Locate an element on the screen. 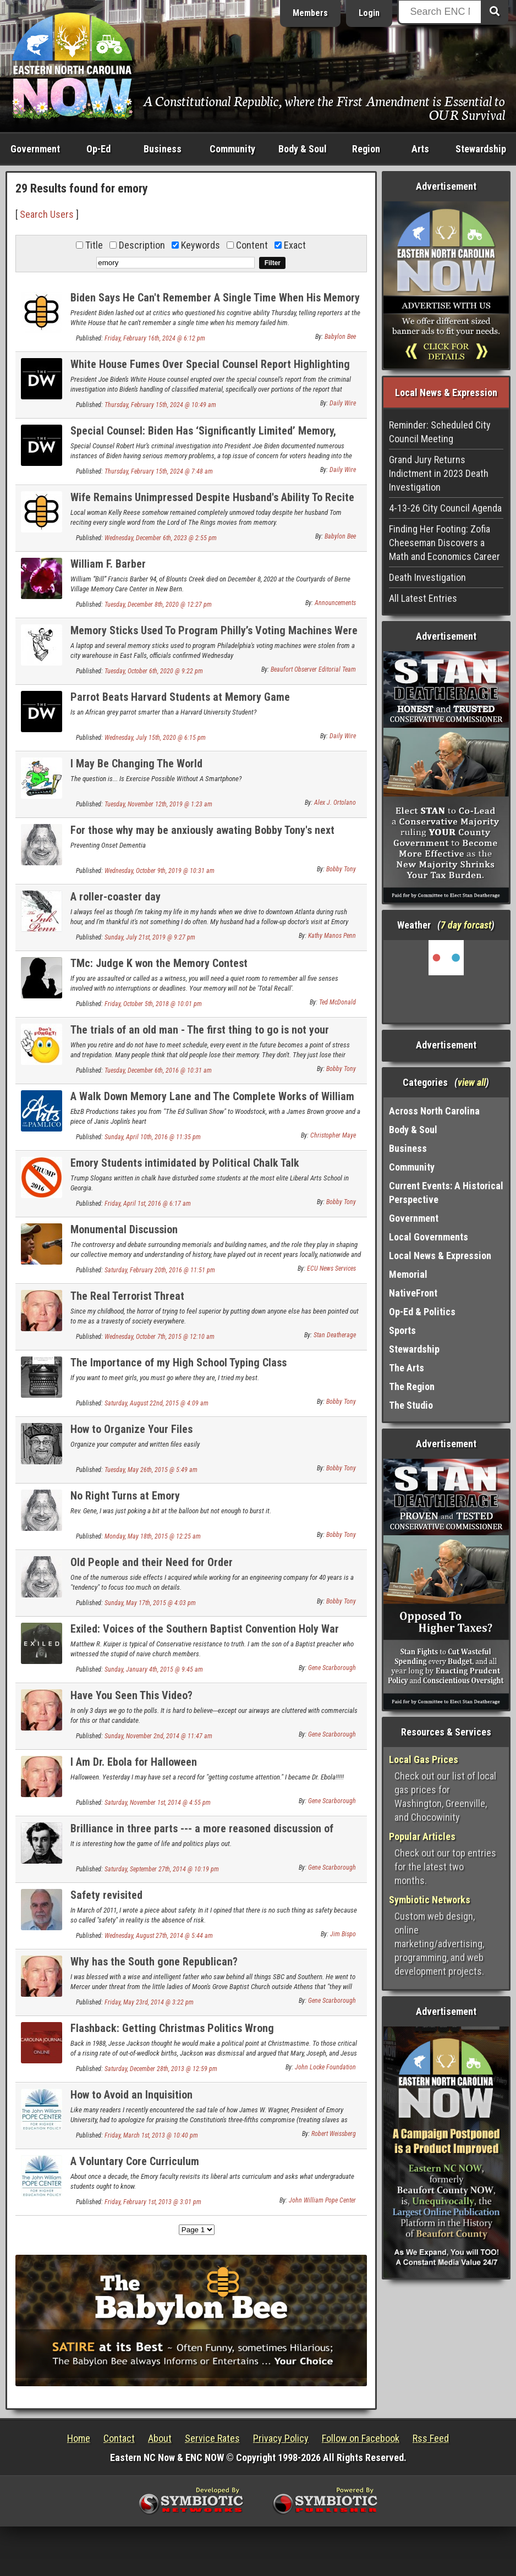 The image size is (516, 2576). ECU News Services is located at coordinates (331, 1268).